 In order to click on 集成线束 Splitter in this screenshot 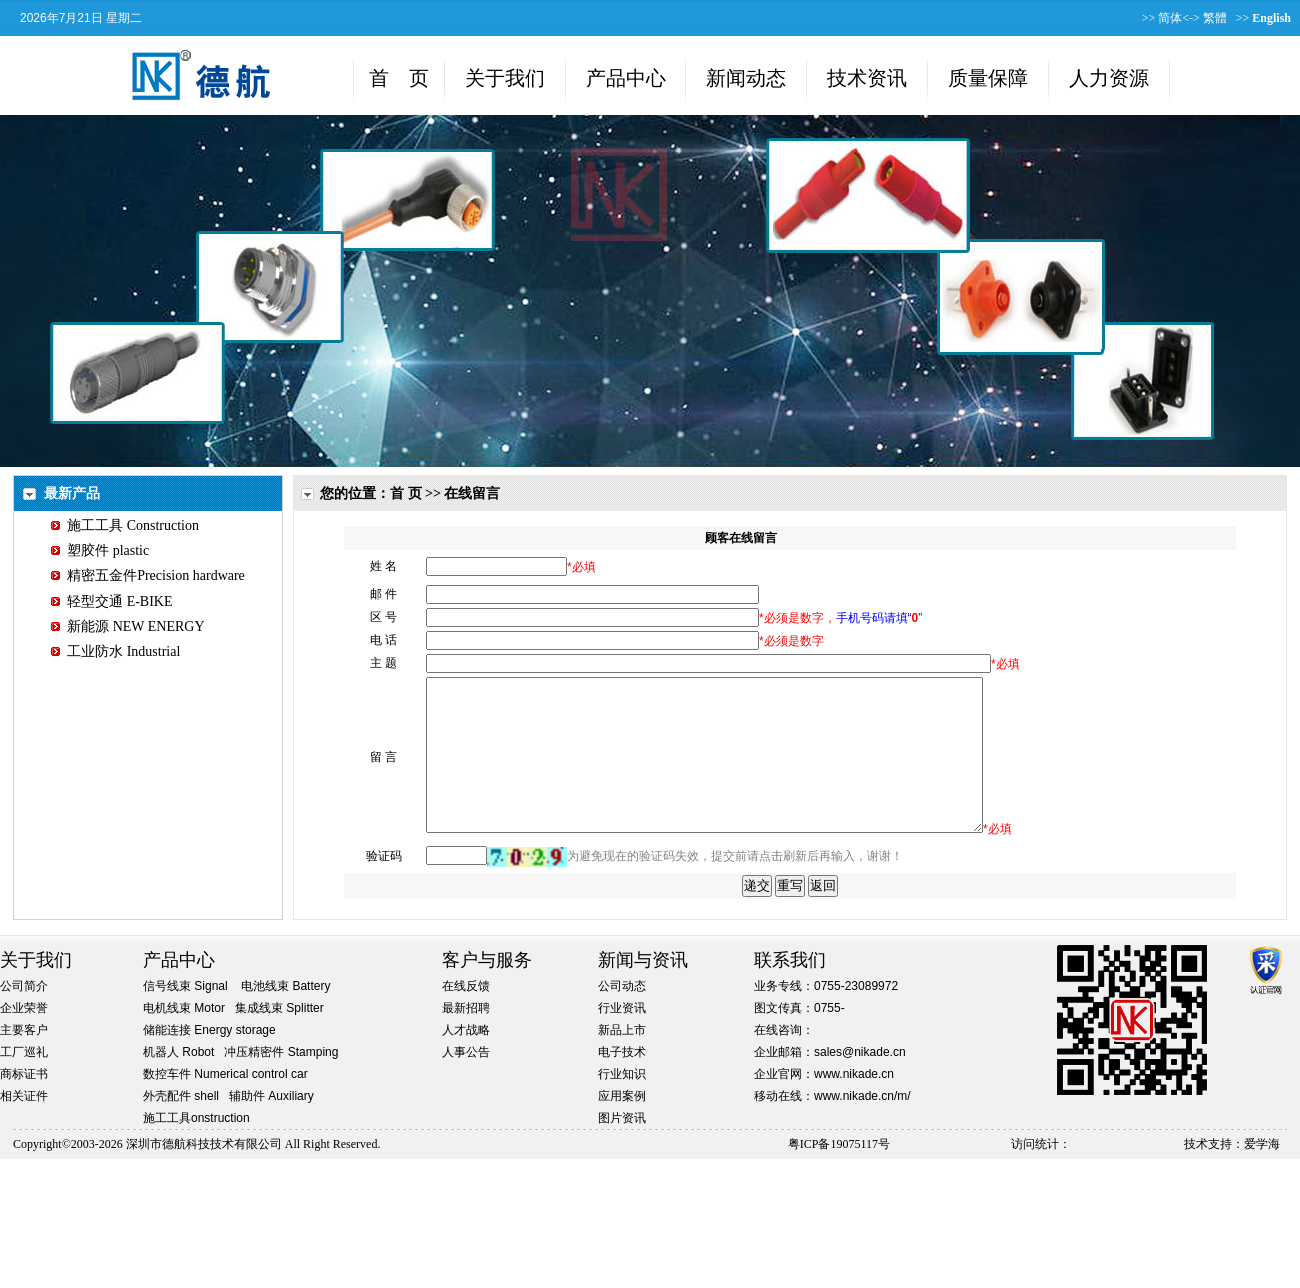, I will do `click(279, 1038)`.